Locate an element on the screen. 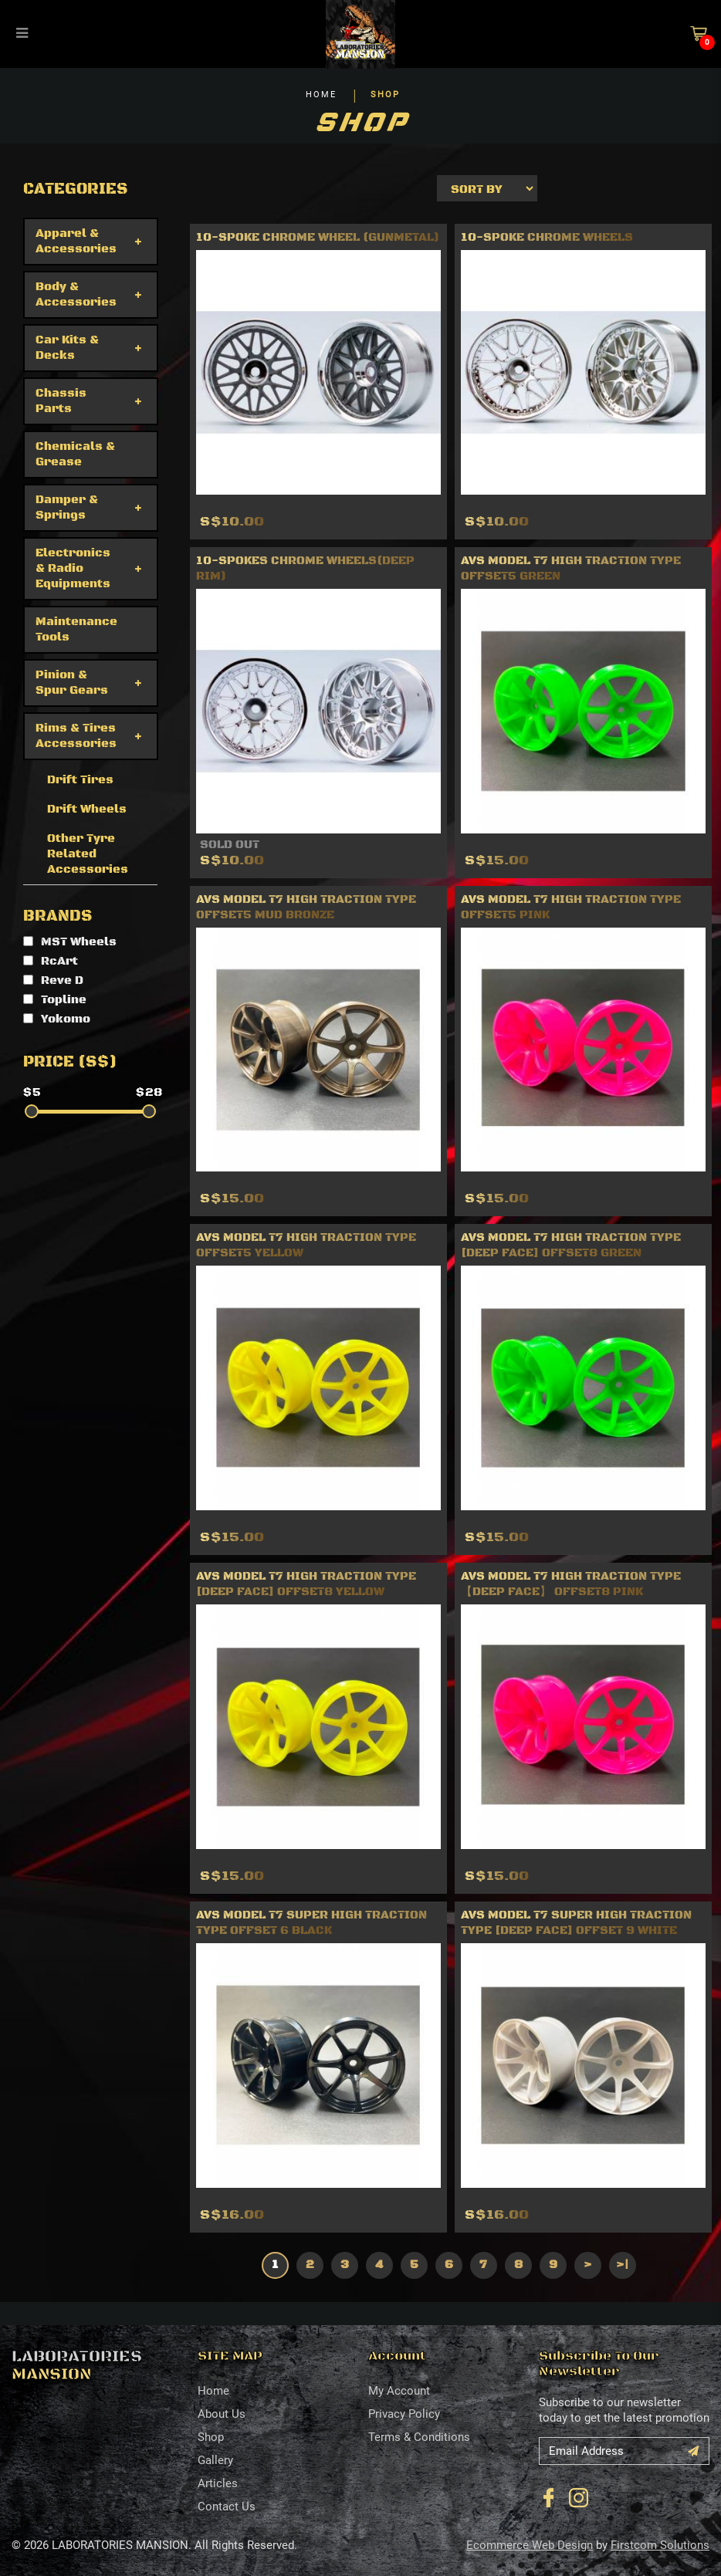  Gallery is located at coordinates (215, 2460).